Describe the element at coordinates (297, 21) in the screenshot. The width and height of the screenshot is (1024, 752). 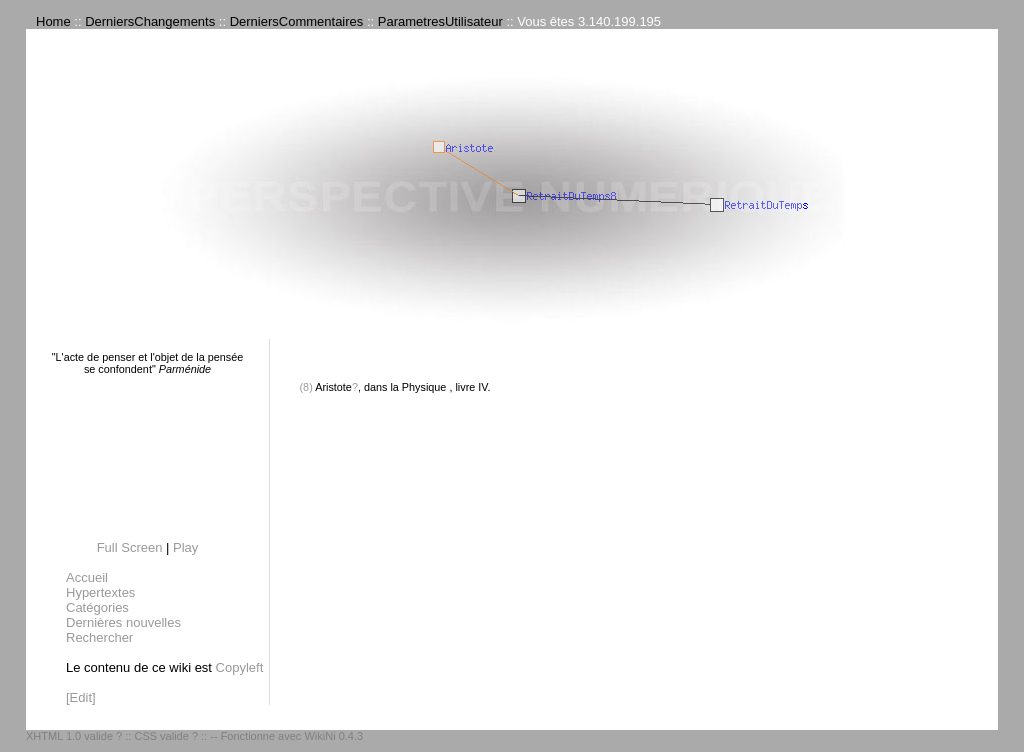
I see `DerniersCommentaires` at that location.